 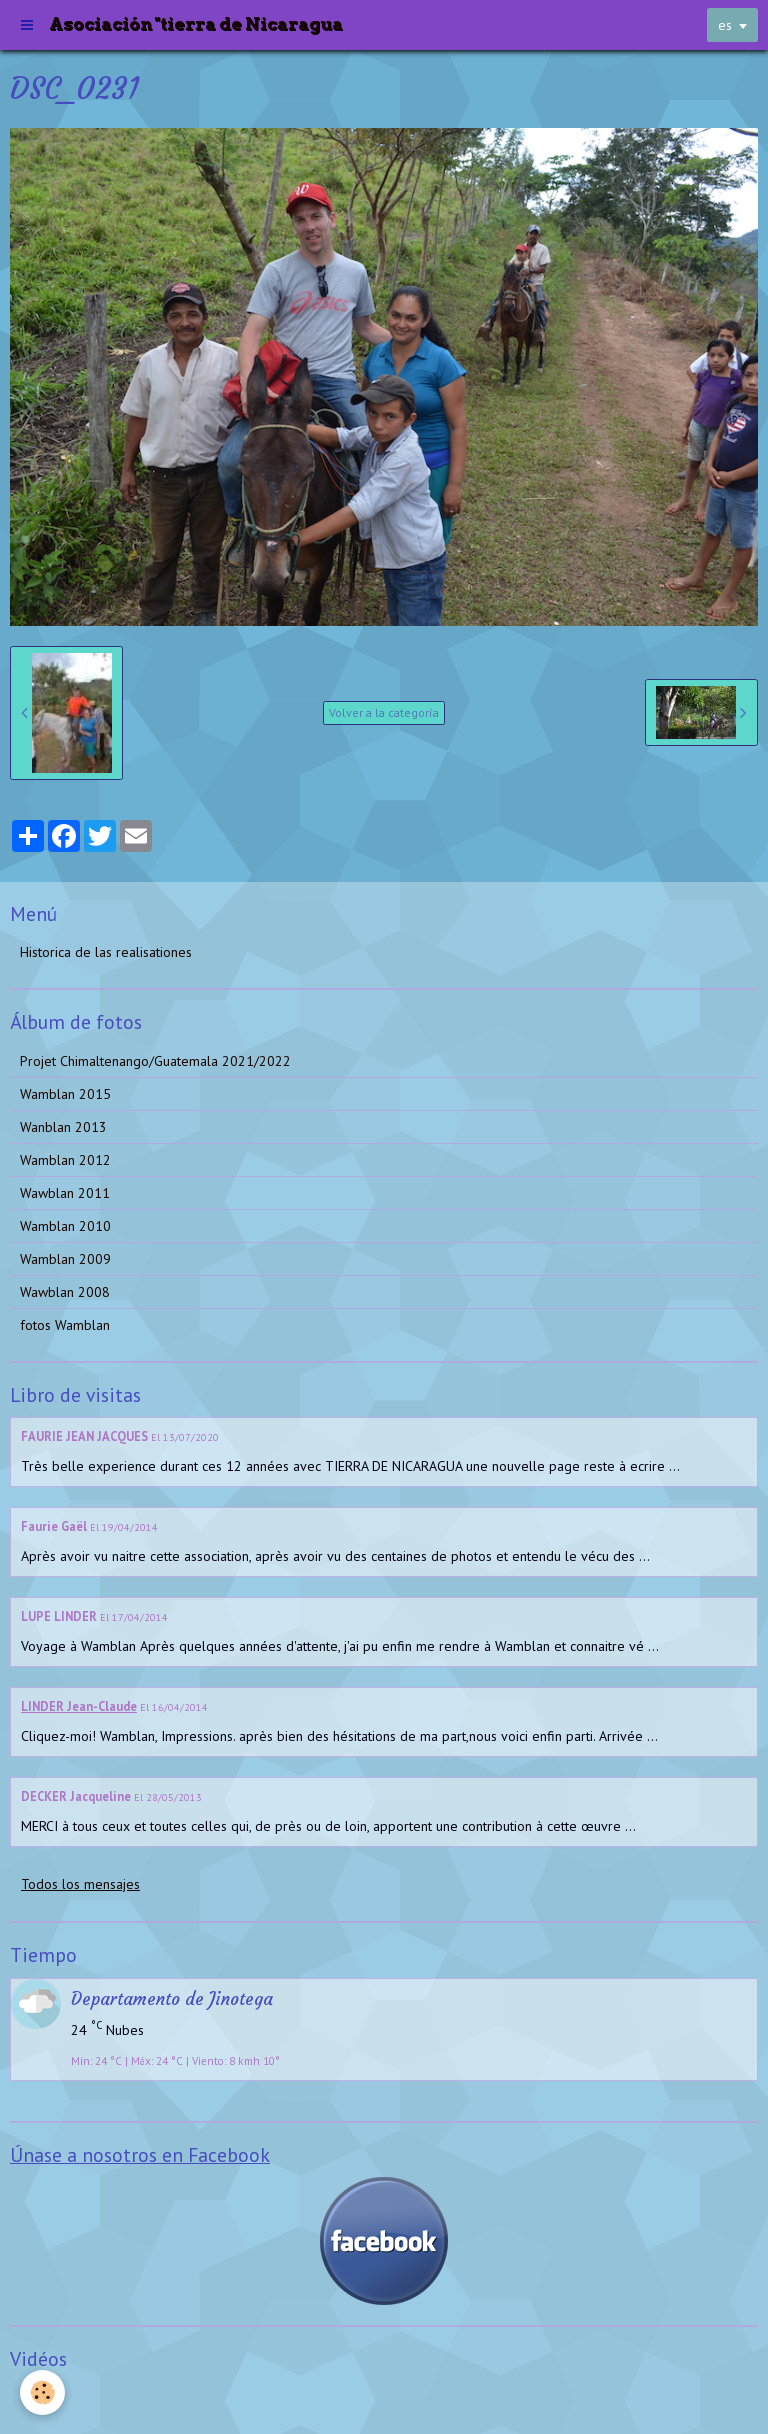 I want to click on Wawblan 2011, so click(x=65, y=1193).